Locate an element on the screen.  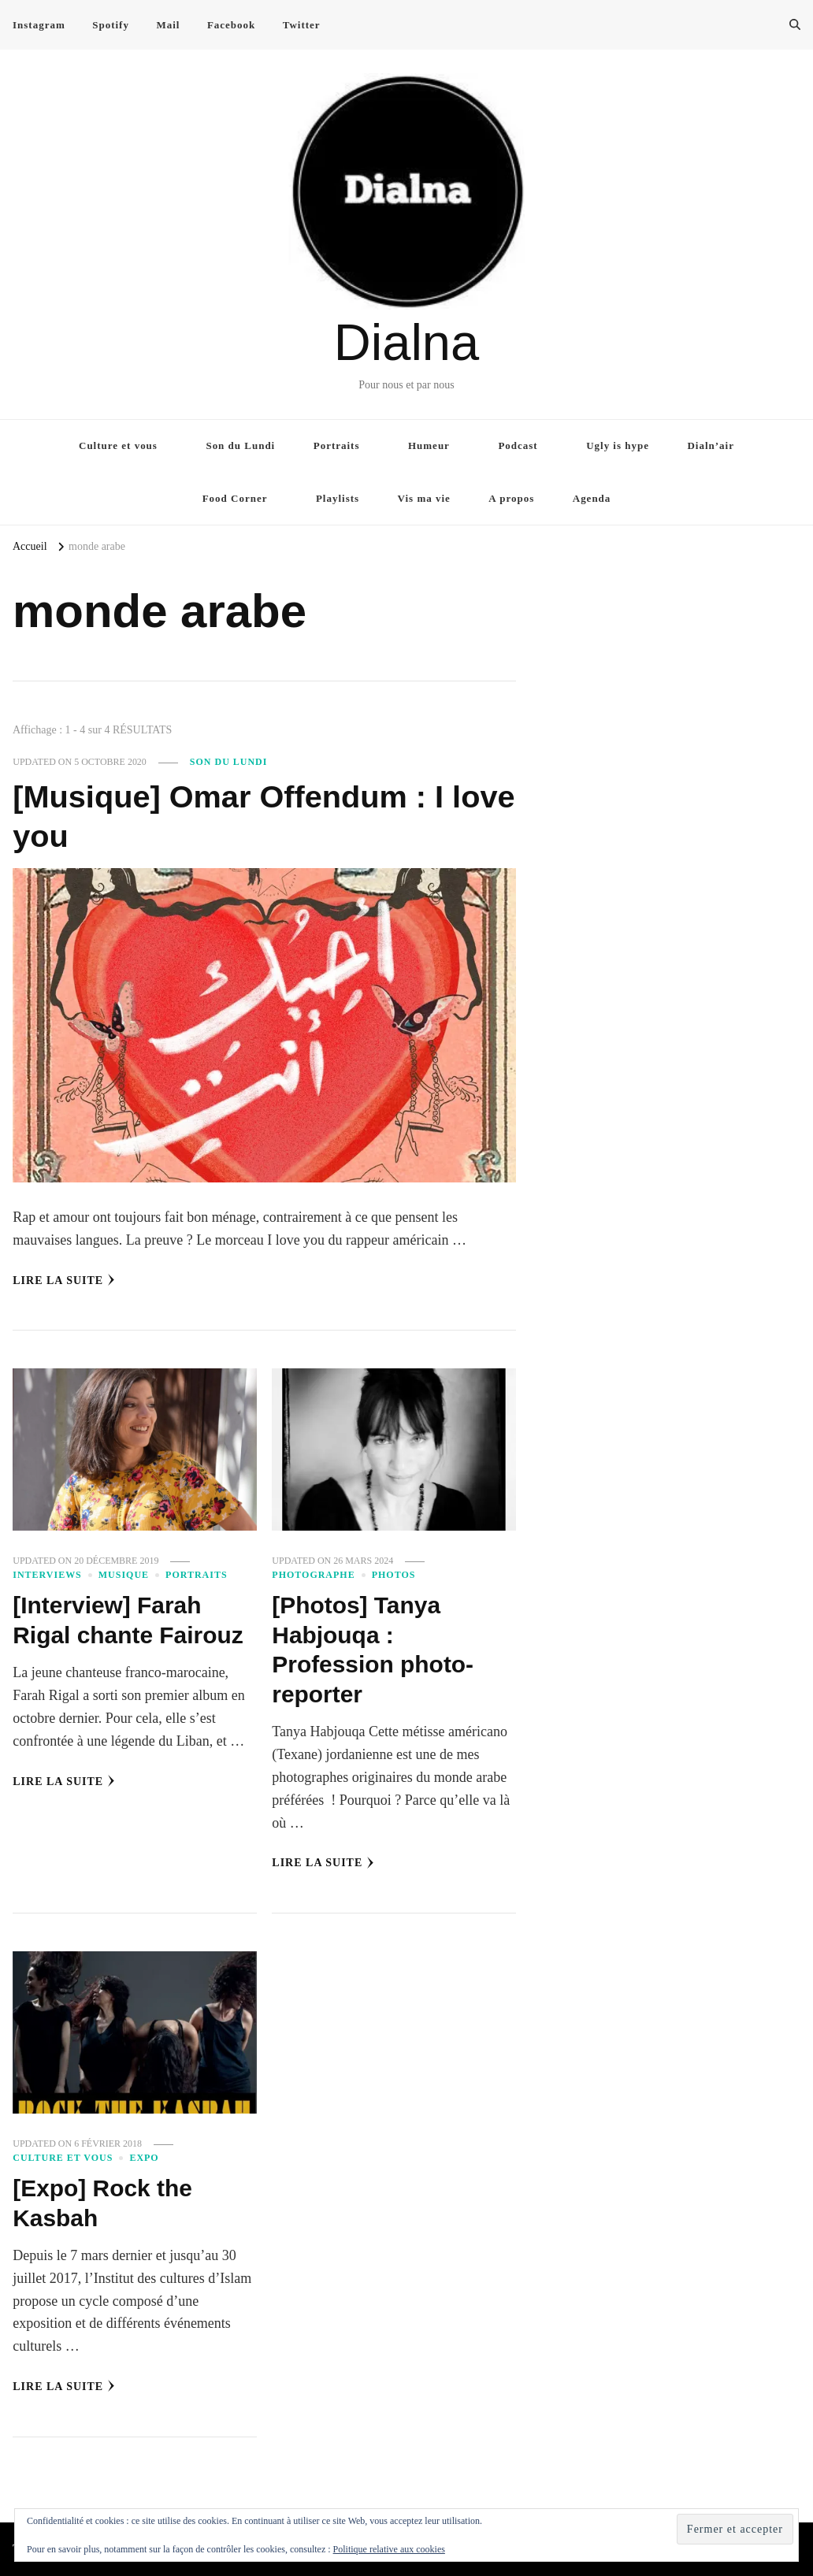
Twitter is located at coordinates (302, 25).